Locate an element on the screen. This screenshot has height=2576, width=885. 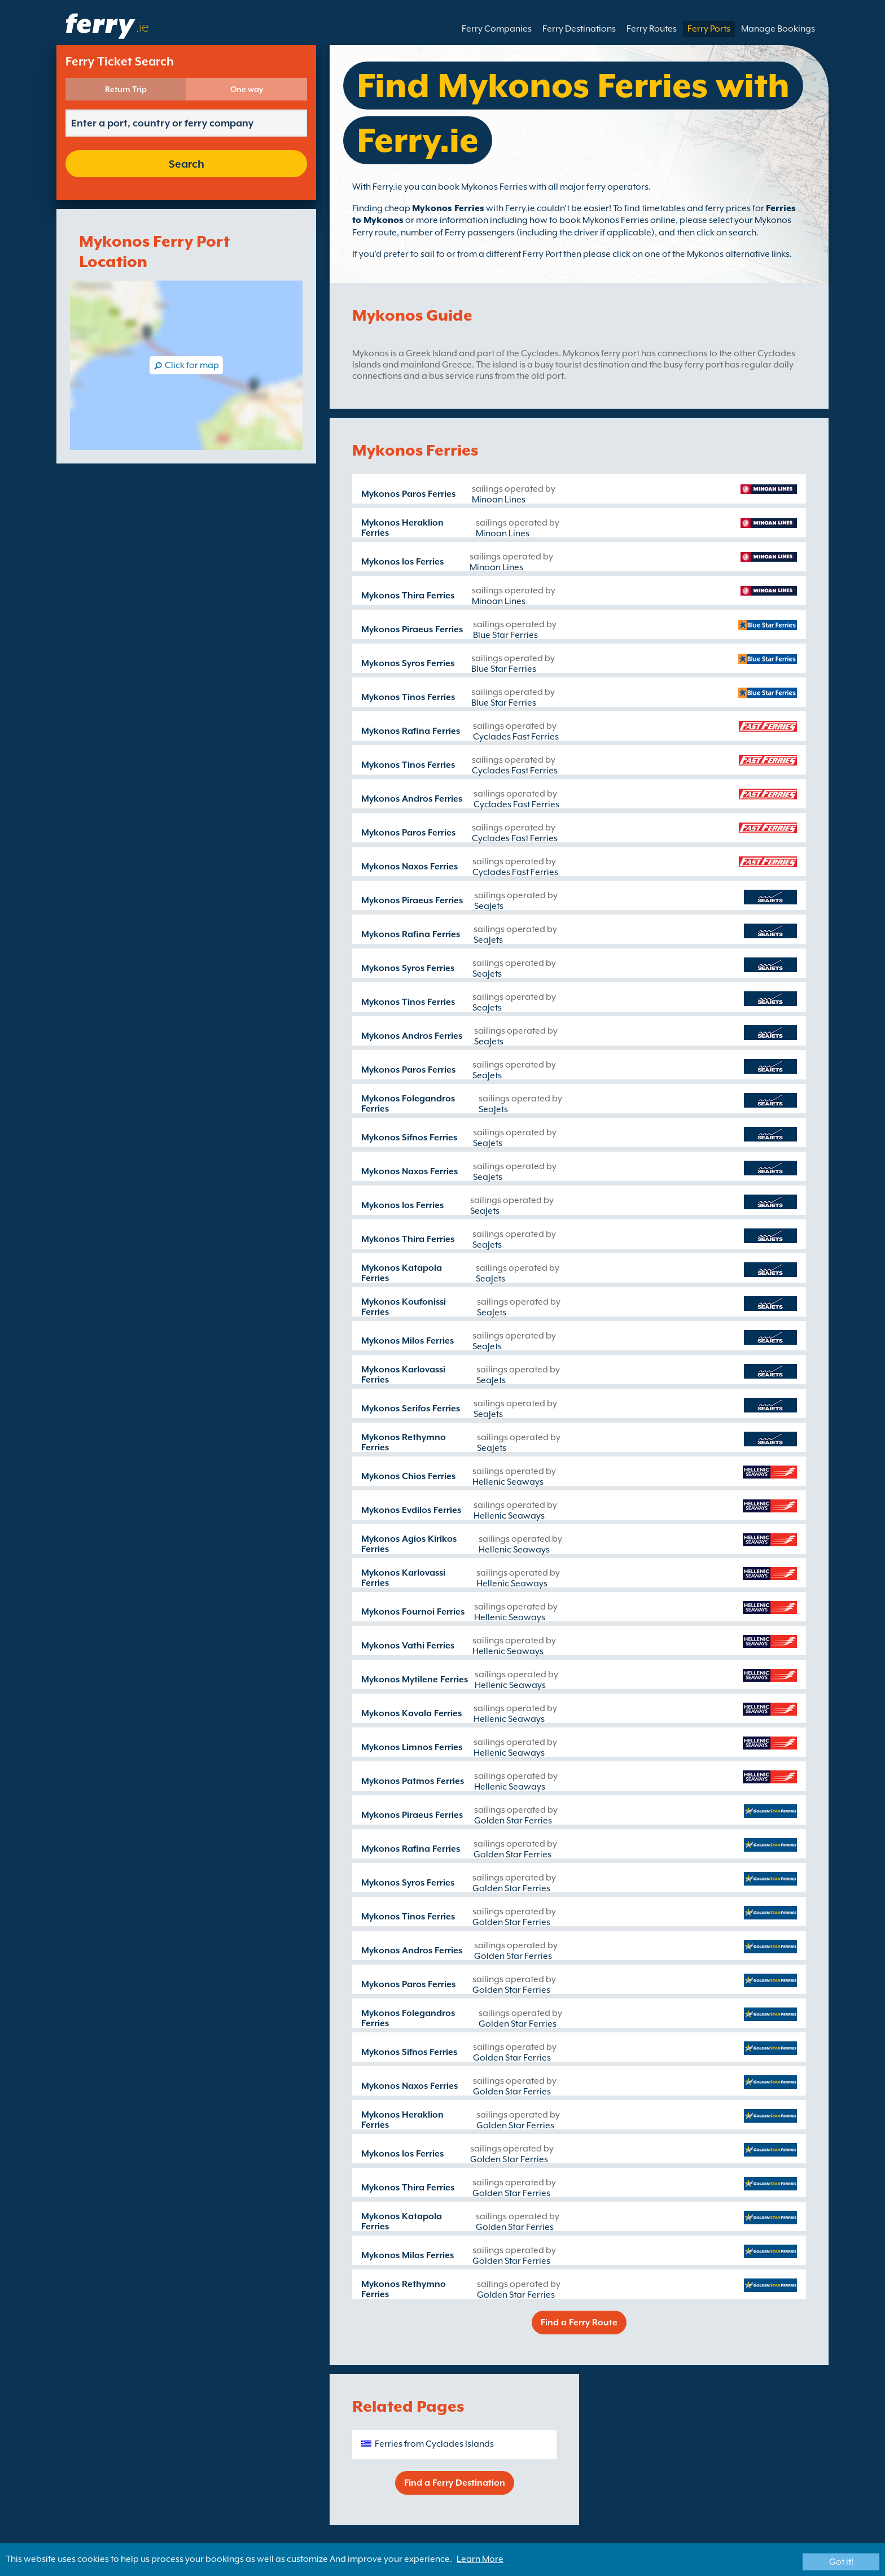
Mykonos Kavala Ferries is located at coordinates (411, 1713).